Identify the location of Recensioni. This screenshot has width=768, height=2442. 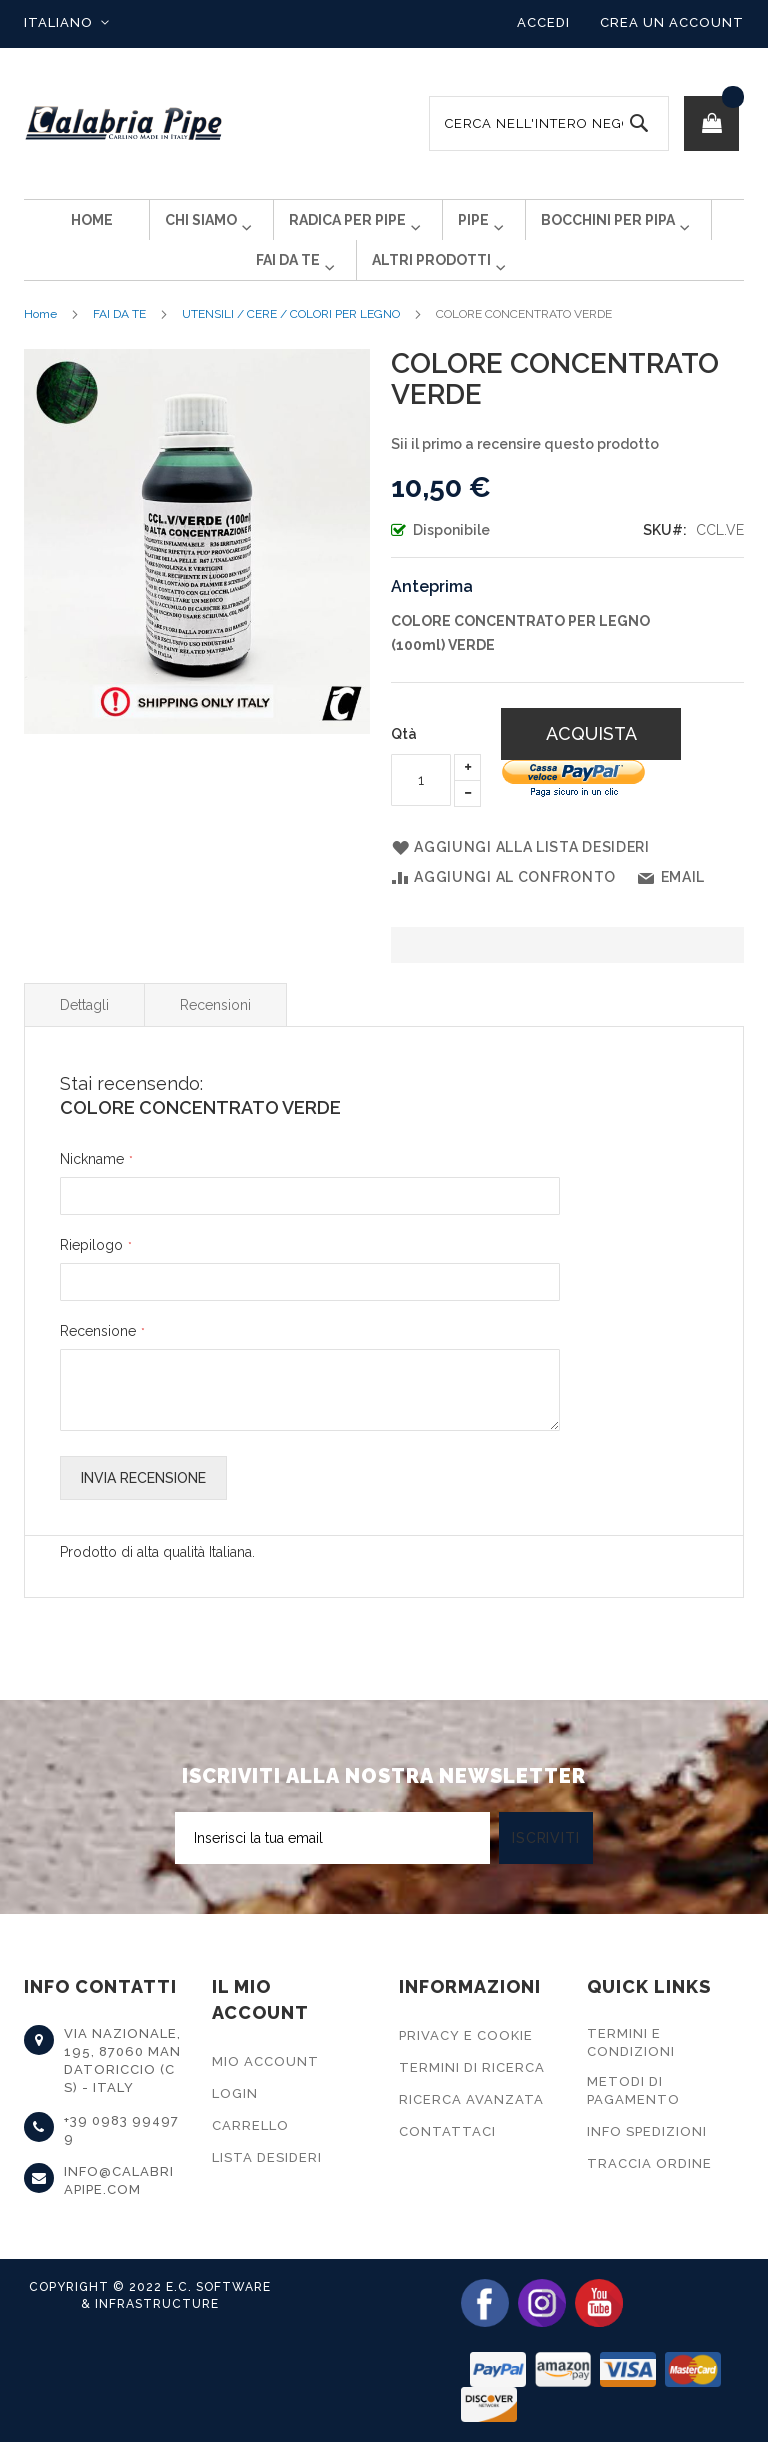
(215, 1037).